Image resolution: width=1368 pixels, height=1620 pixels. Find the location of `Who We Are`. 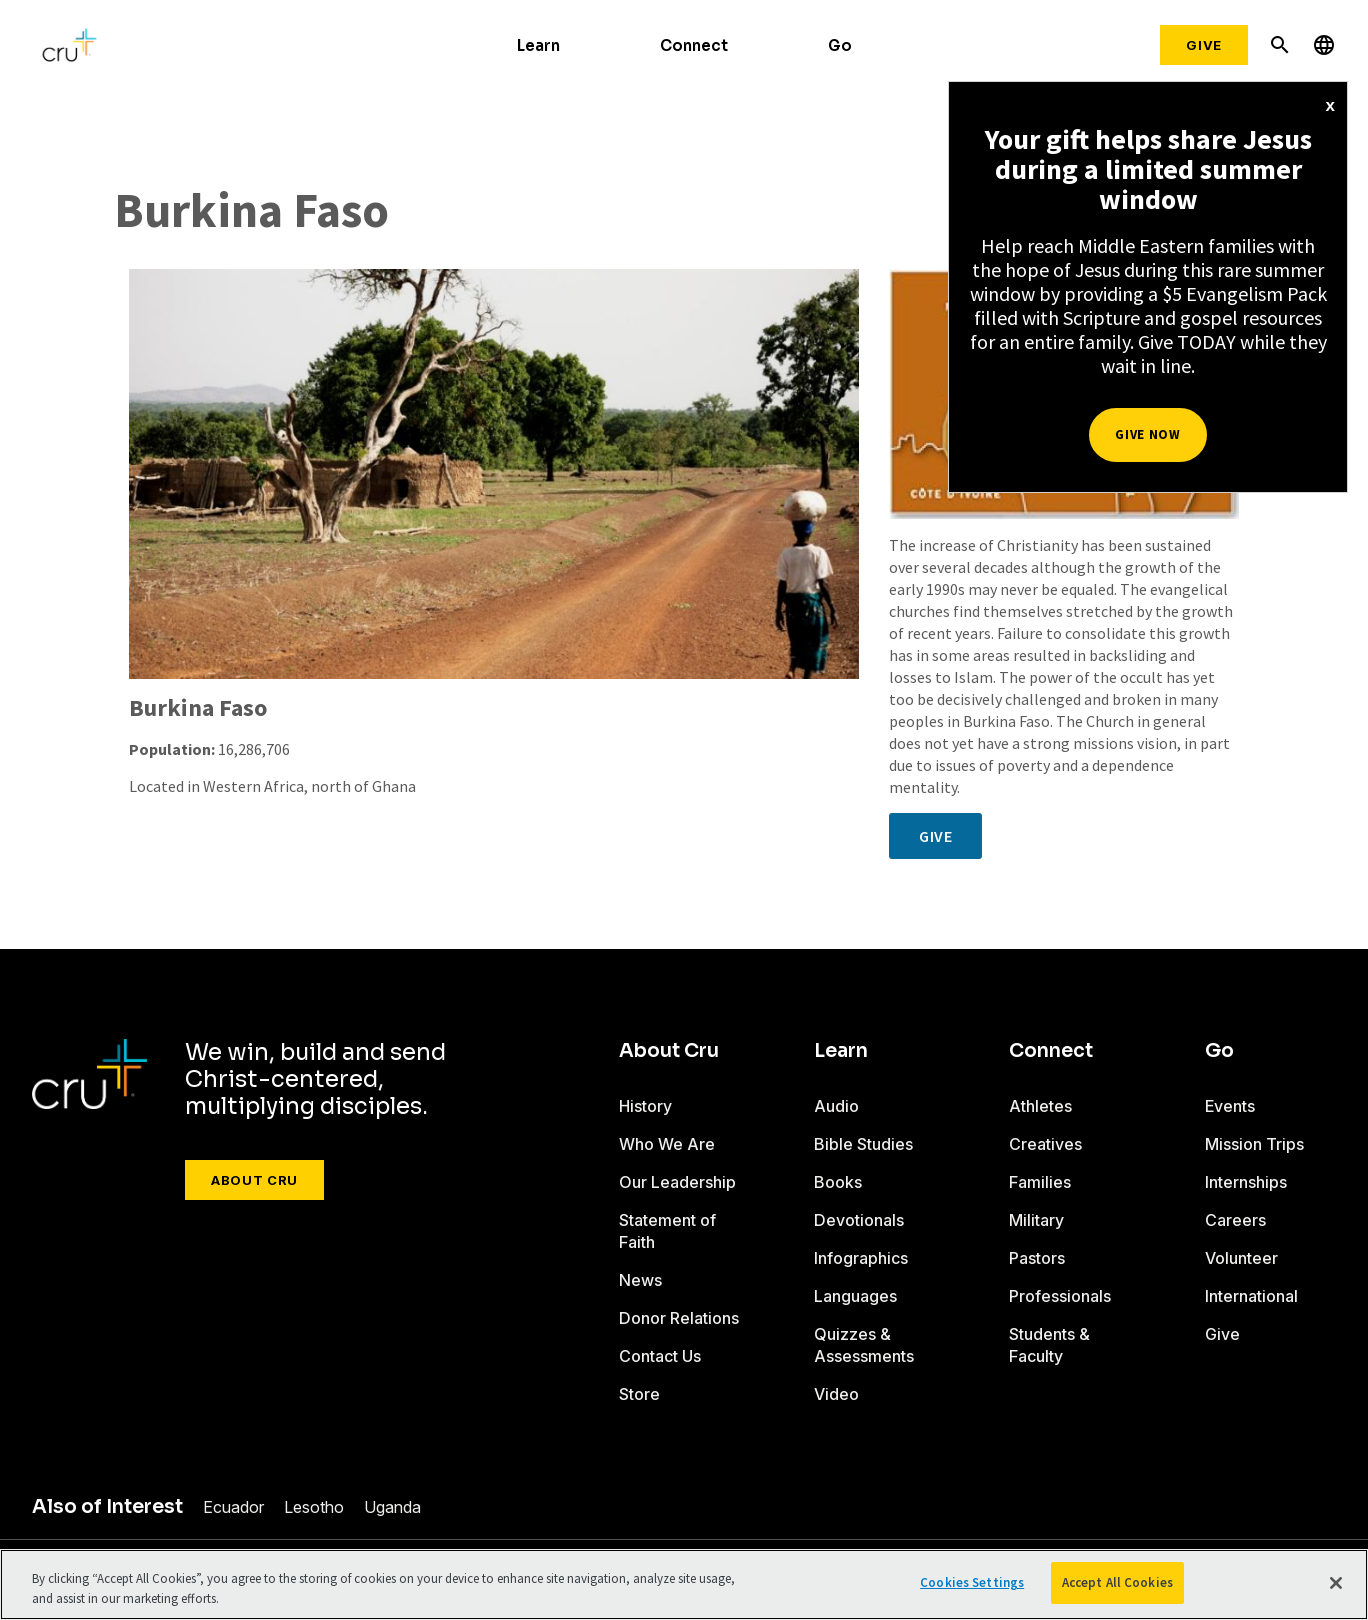

Who We Are is located at coordinates (667, 1144).